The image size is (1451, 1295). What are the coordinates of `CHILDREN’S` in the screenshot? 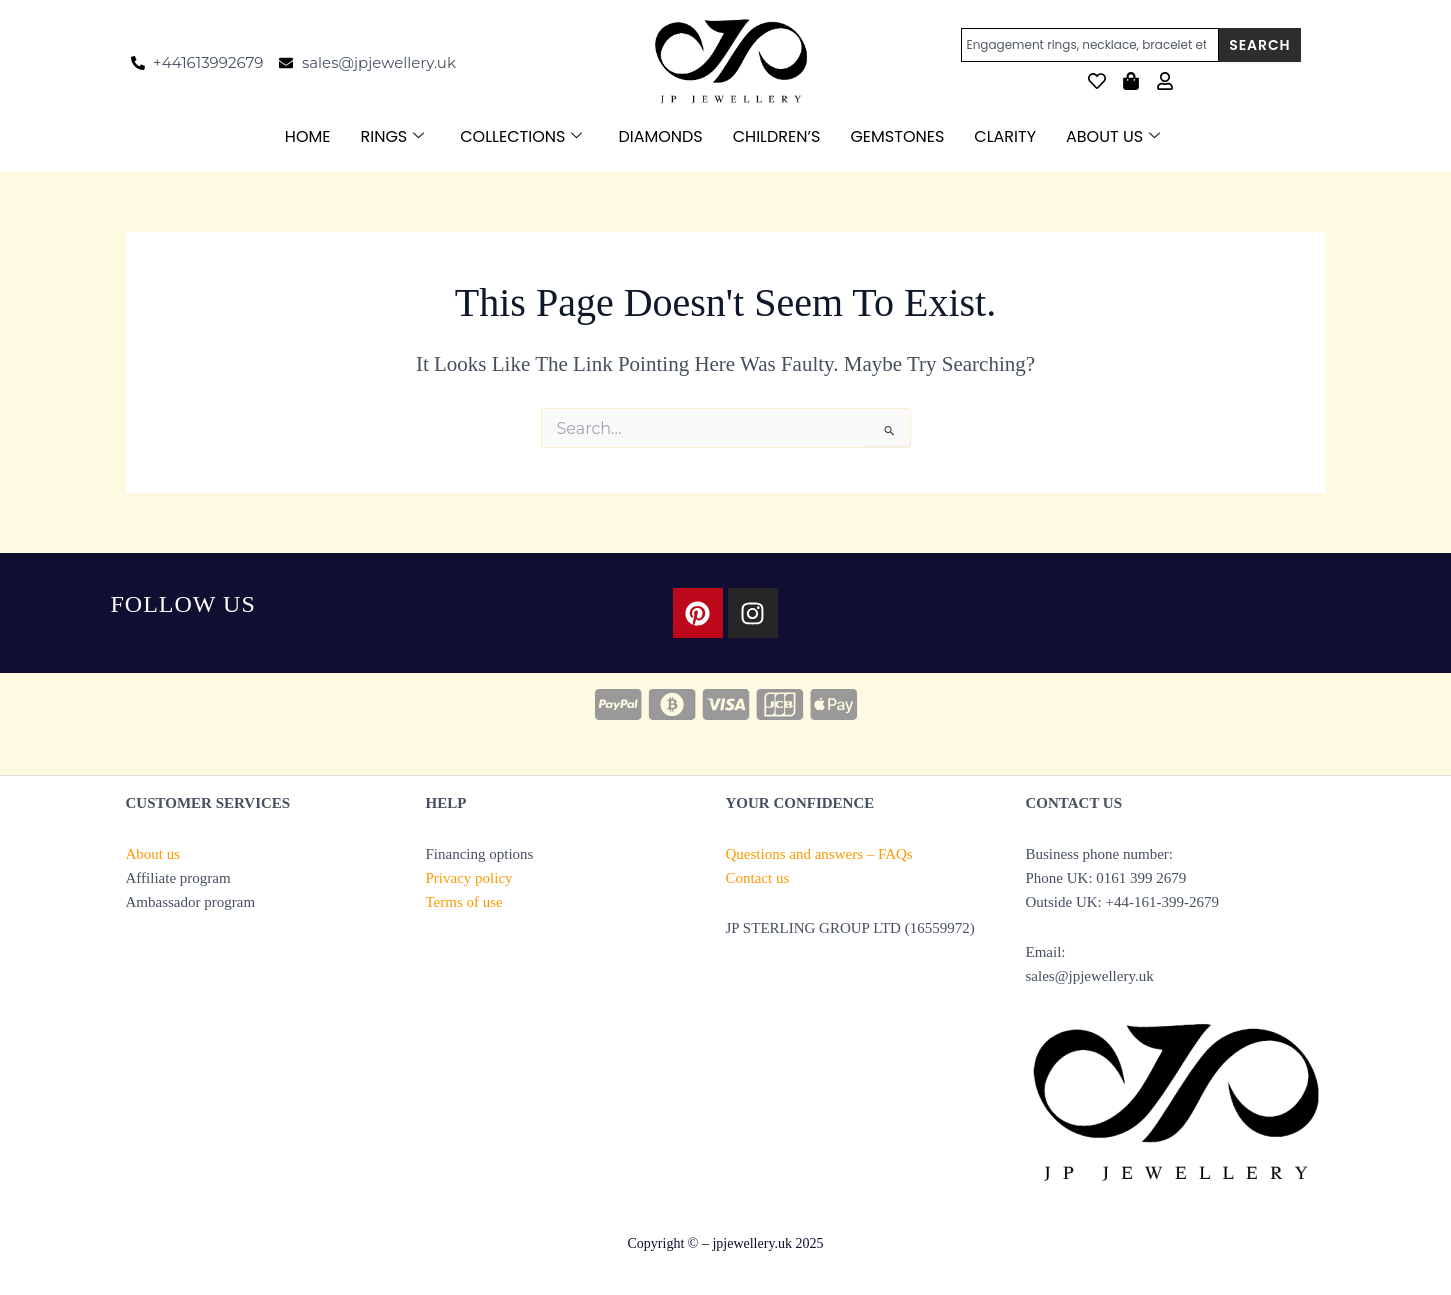 It's located at (777, 136).